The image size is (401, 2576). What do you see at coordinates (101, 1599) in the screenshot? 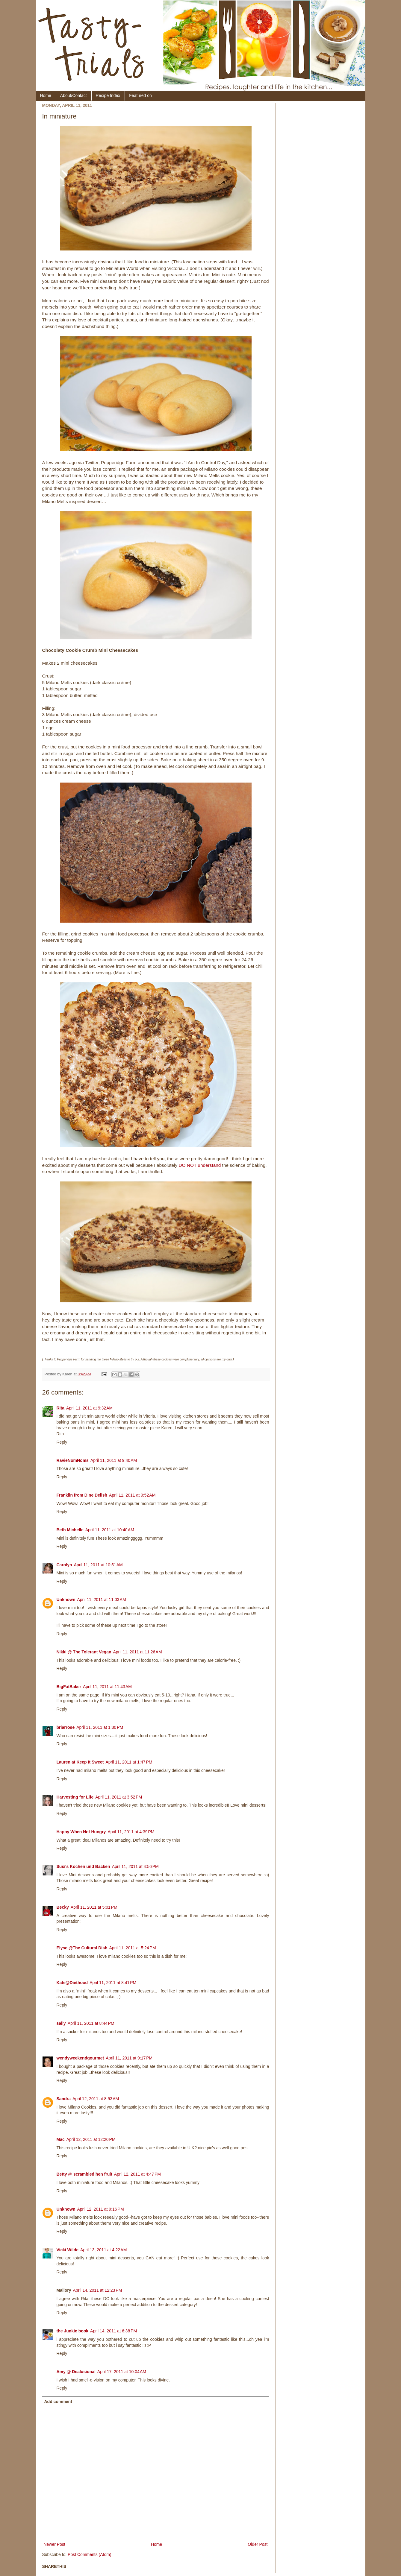
I see `April 11, 2011 at 11:03 AM` at bounding box center [101, 1599].